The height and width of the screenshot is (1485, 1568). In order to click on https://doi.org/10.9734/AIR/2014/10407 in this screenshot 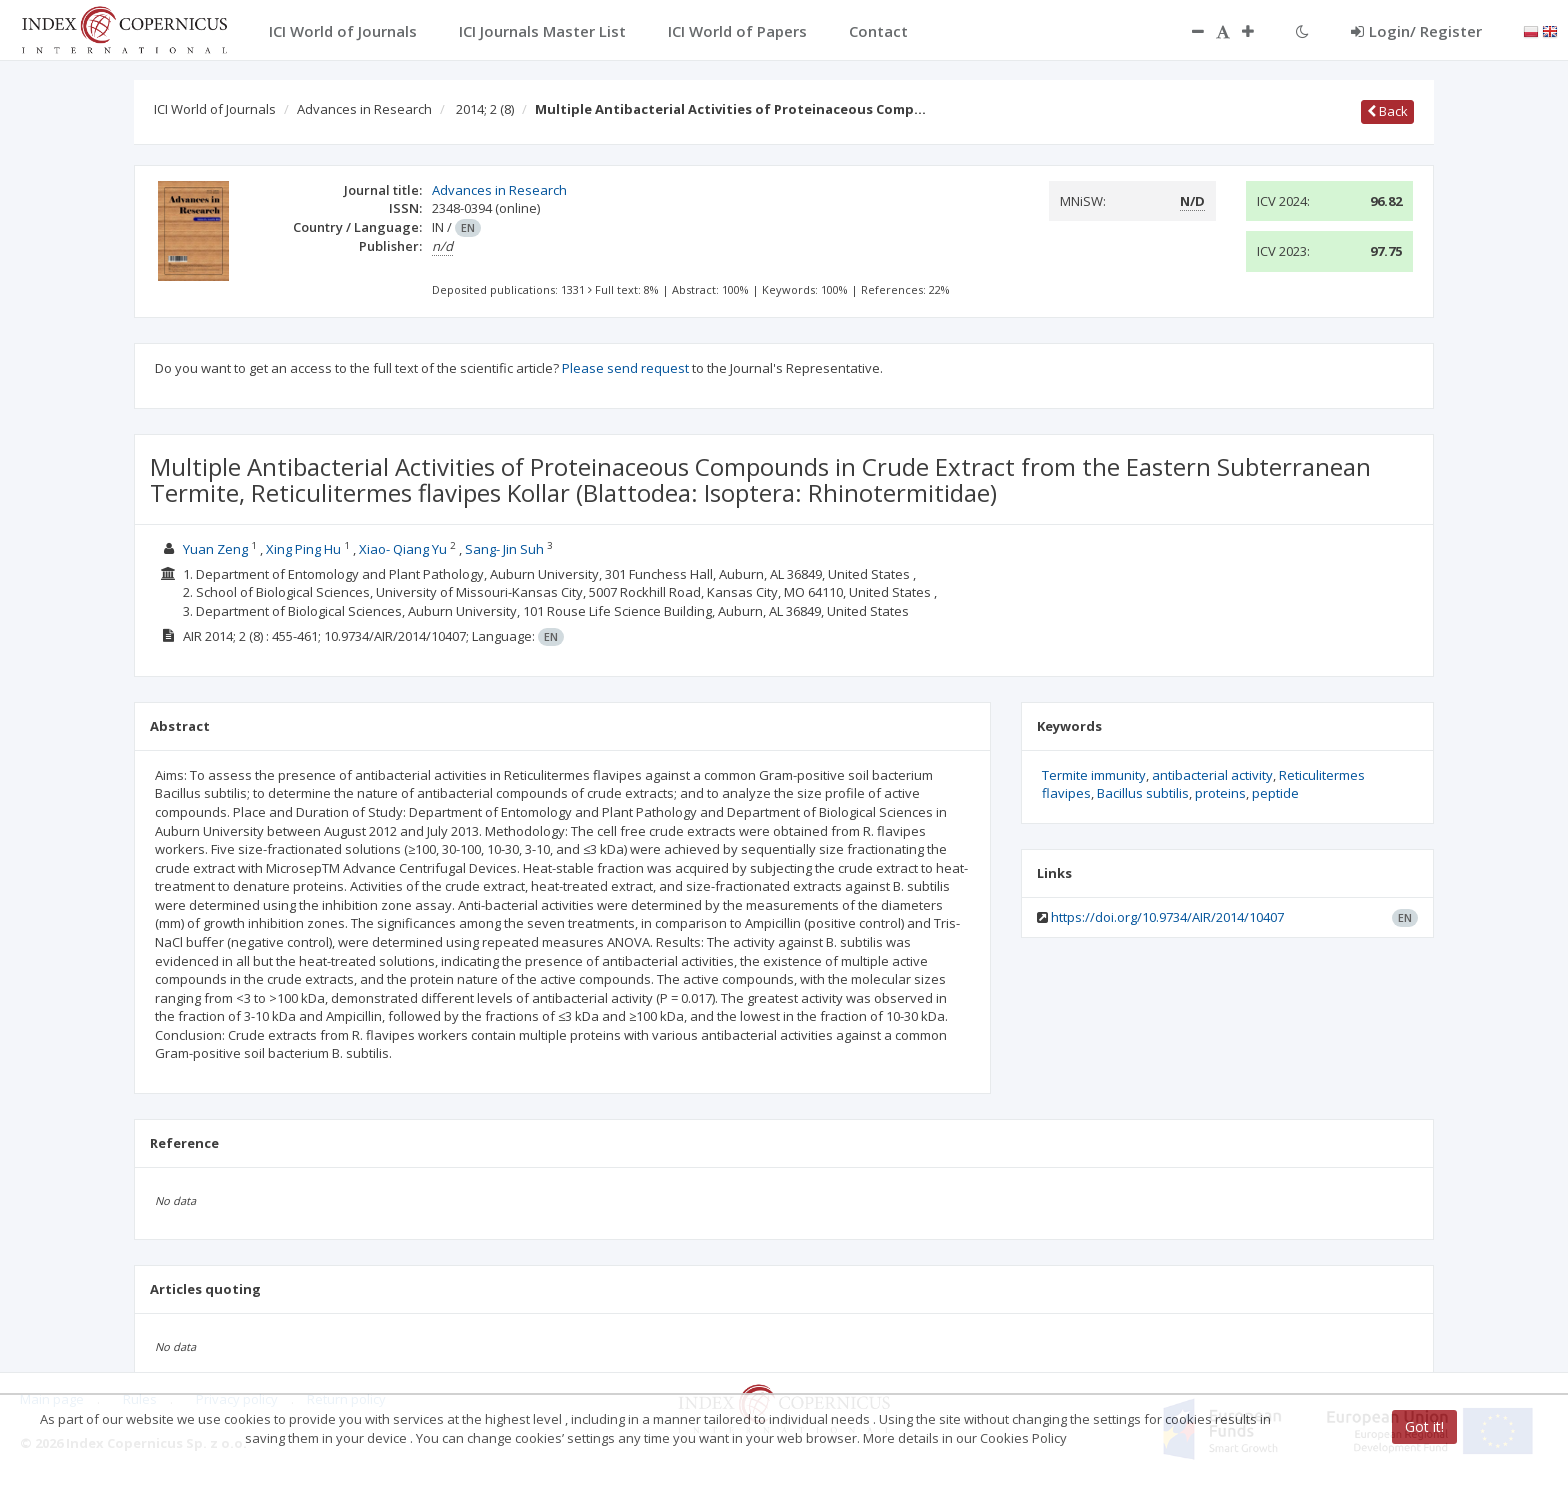, I will do `click(1167, 917)`.